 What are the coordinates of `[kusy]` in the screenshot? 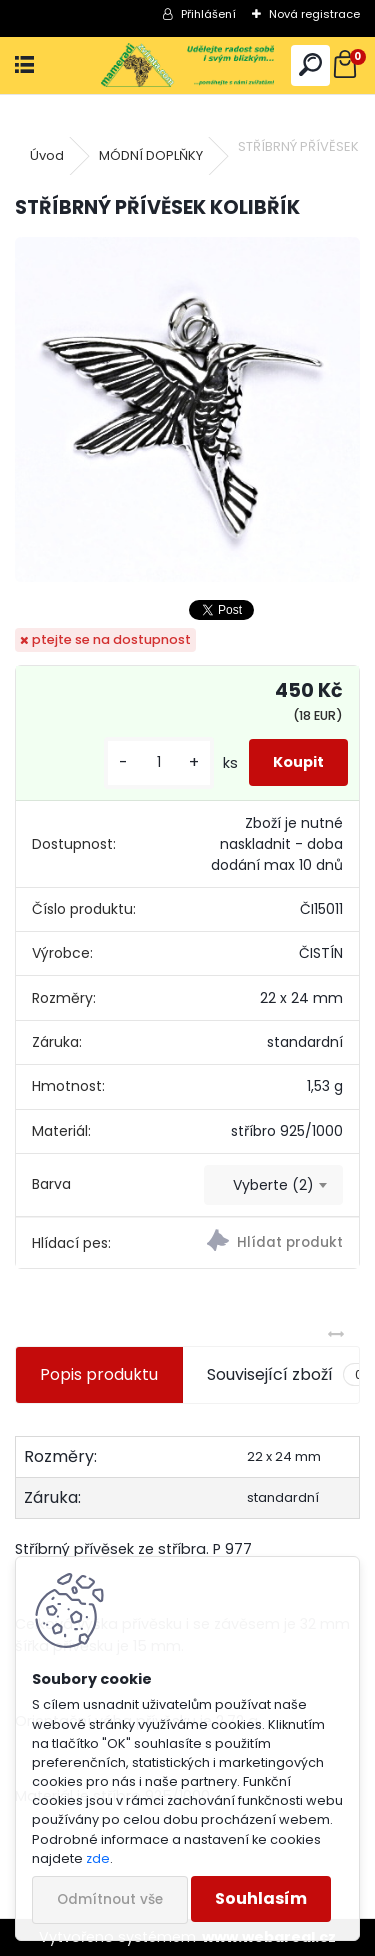 It's located at (159, 762).